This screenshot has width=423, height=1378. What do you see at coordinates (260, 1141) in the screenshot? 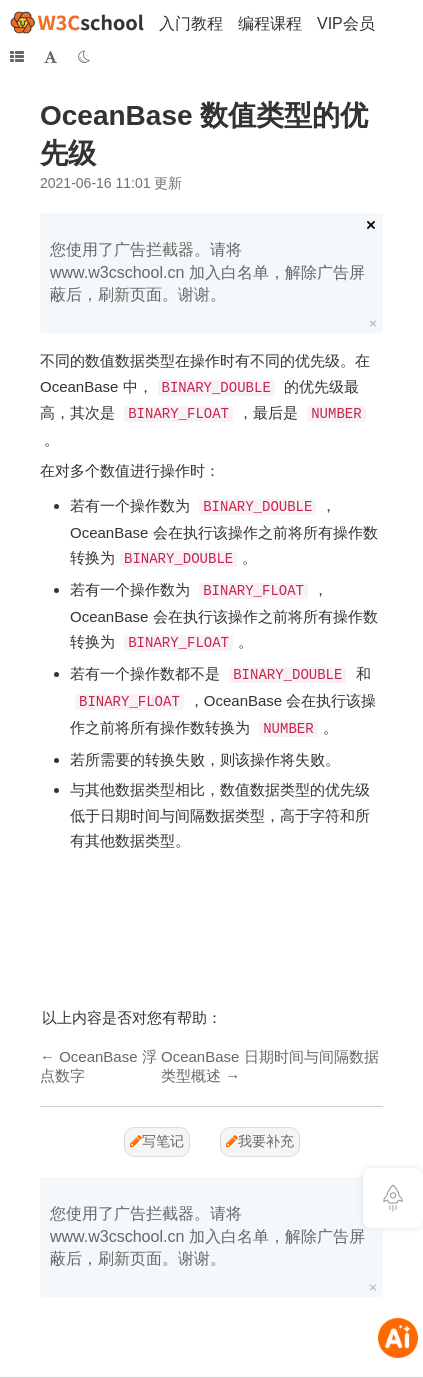
I see `我要补充` at bounding box center [260, 1141].